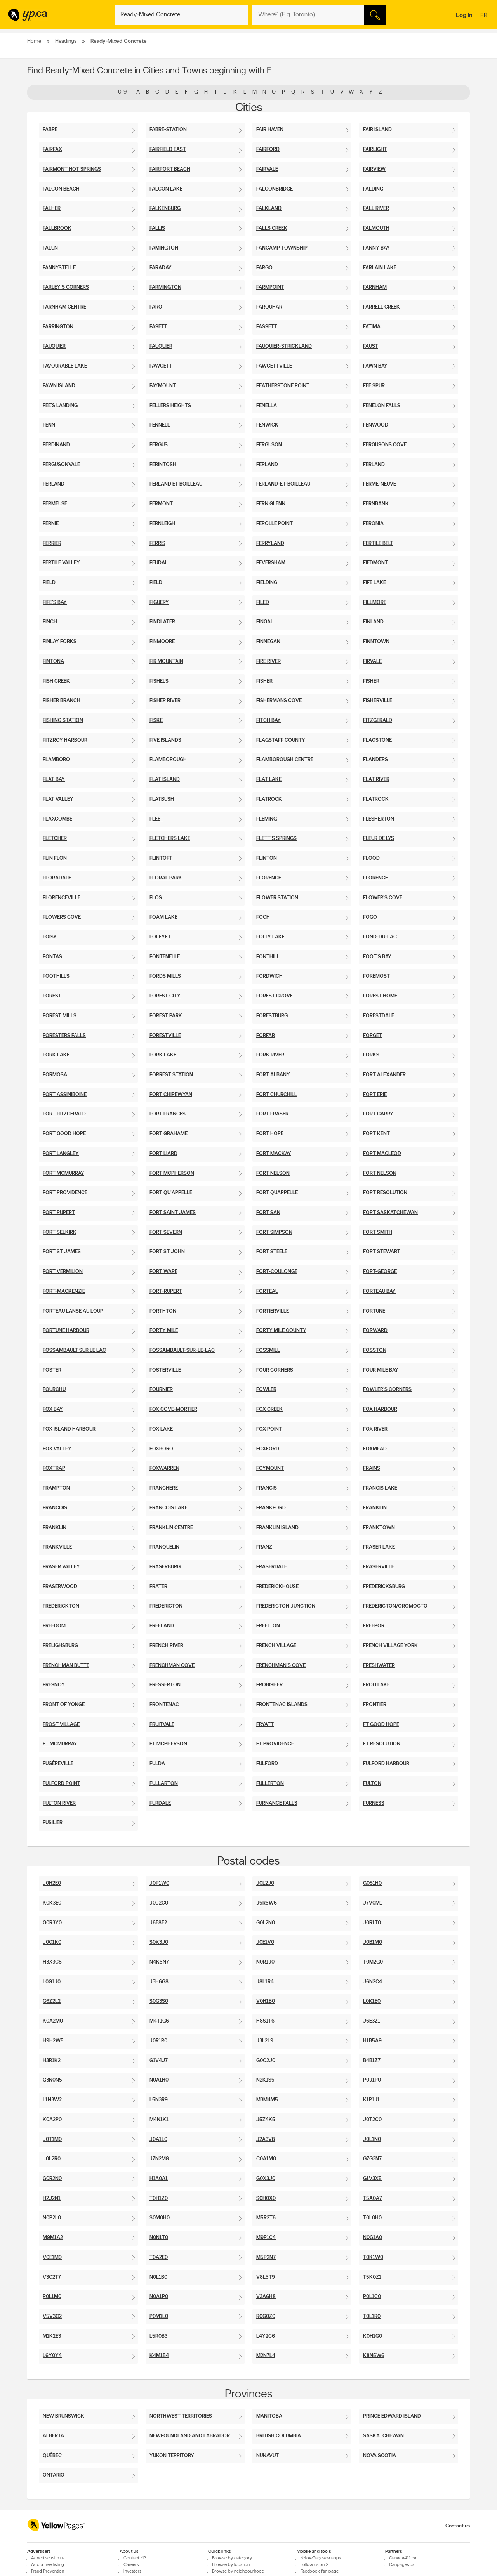 The width and height of the screenshot is (497, 2576). Describe the element at coordinates (272, 1311) in the screenshot. I see `Fortierville` at that location.